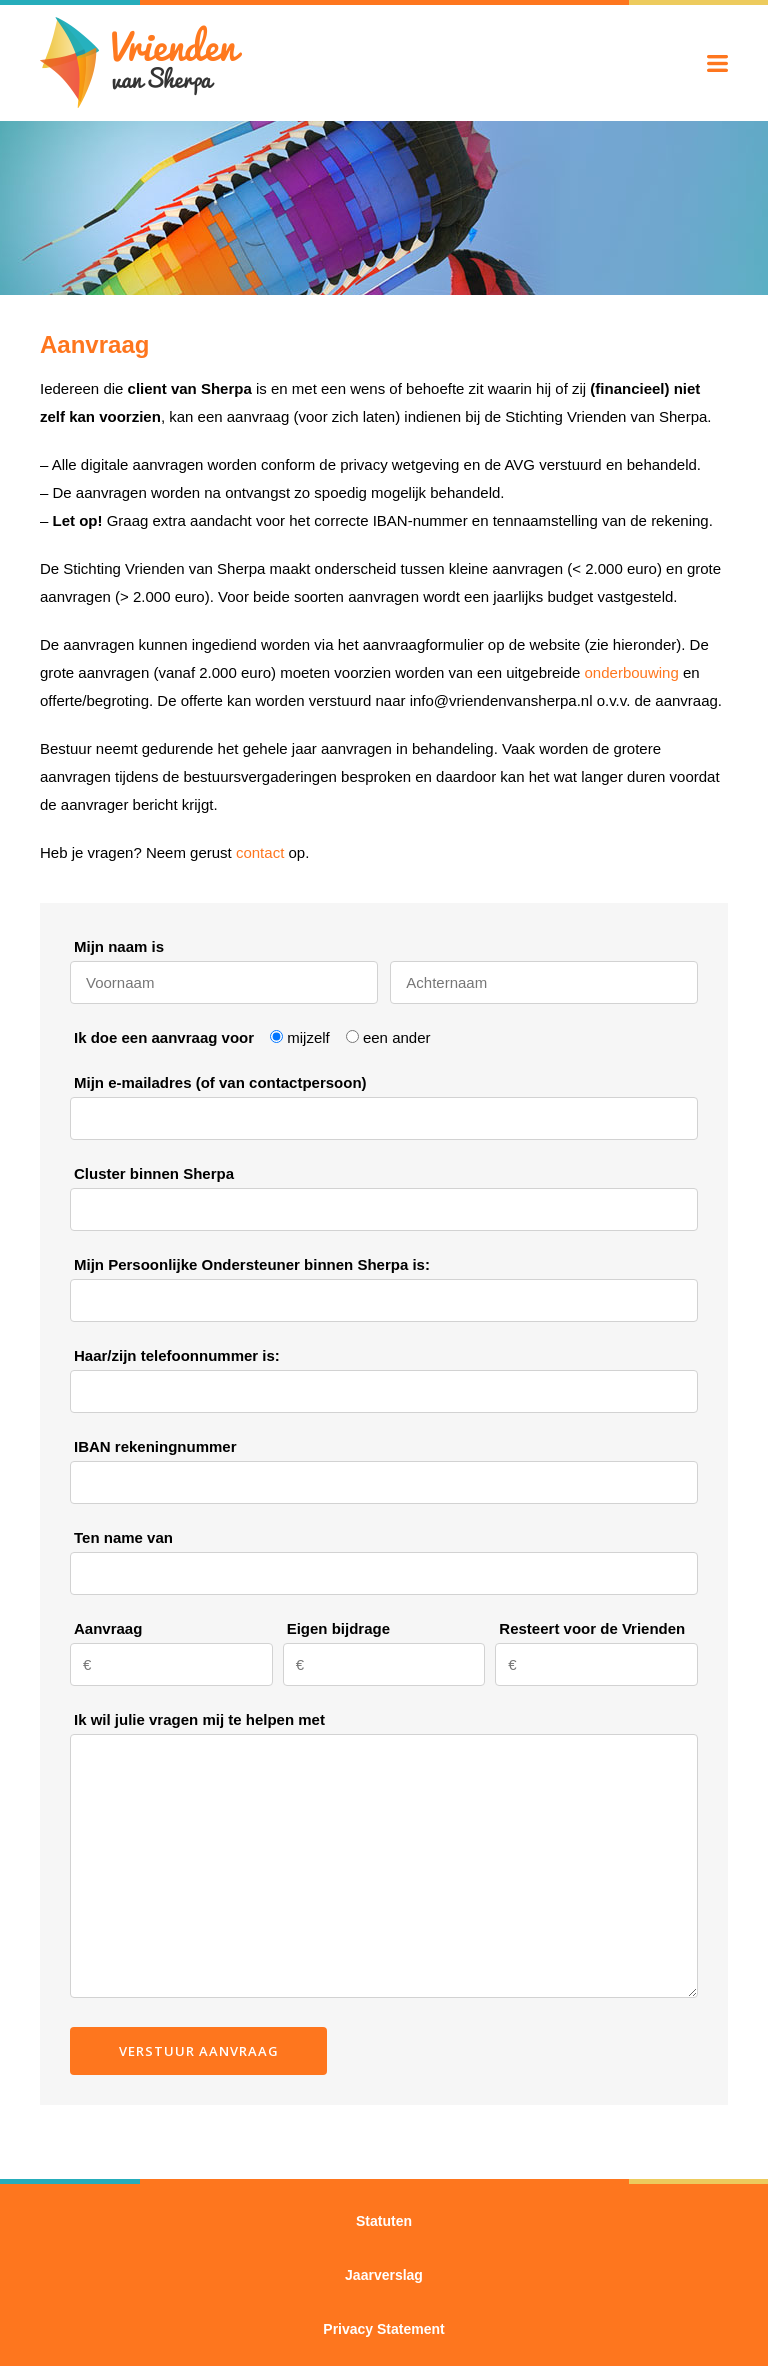 The width and height of the screenshot is (768, 2366). I want to click on Eigen bijdrage, so click(338, 1628).